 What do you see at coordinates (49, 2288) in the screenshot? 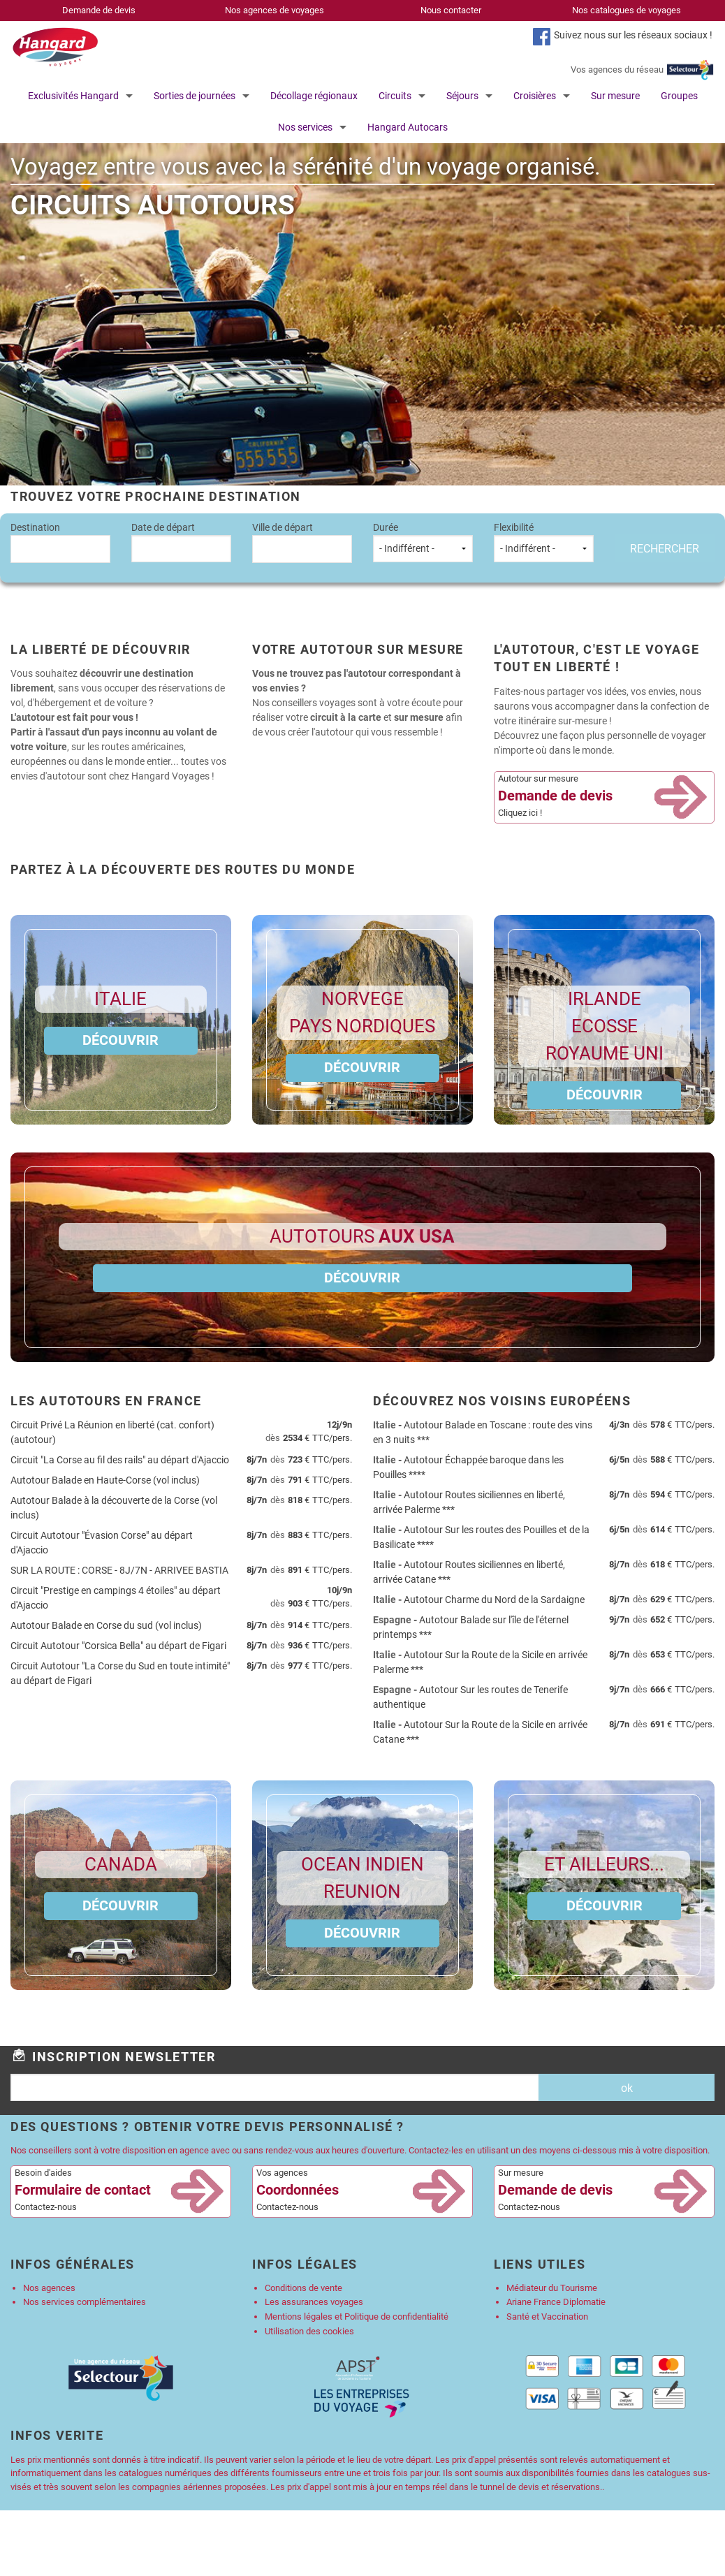
I see `Nos agences` at bounding box center [49, 2288].